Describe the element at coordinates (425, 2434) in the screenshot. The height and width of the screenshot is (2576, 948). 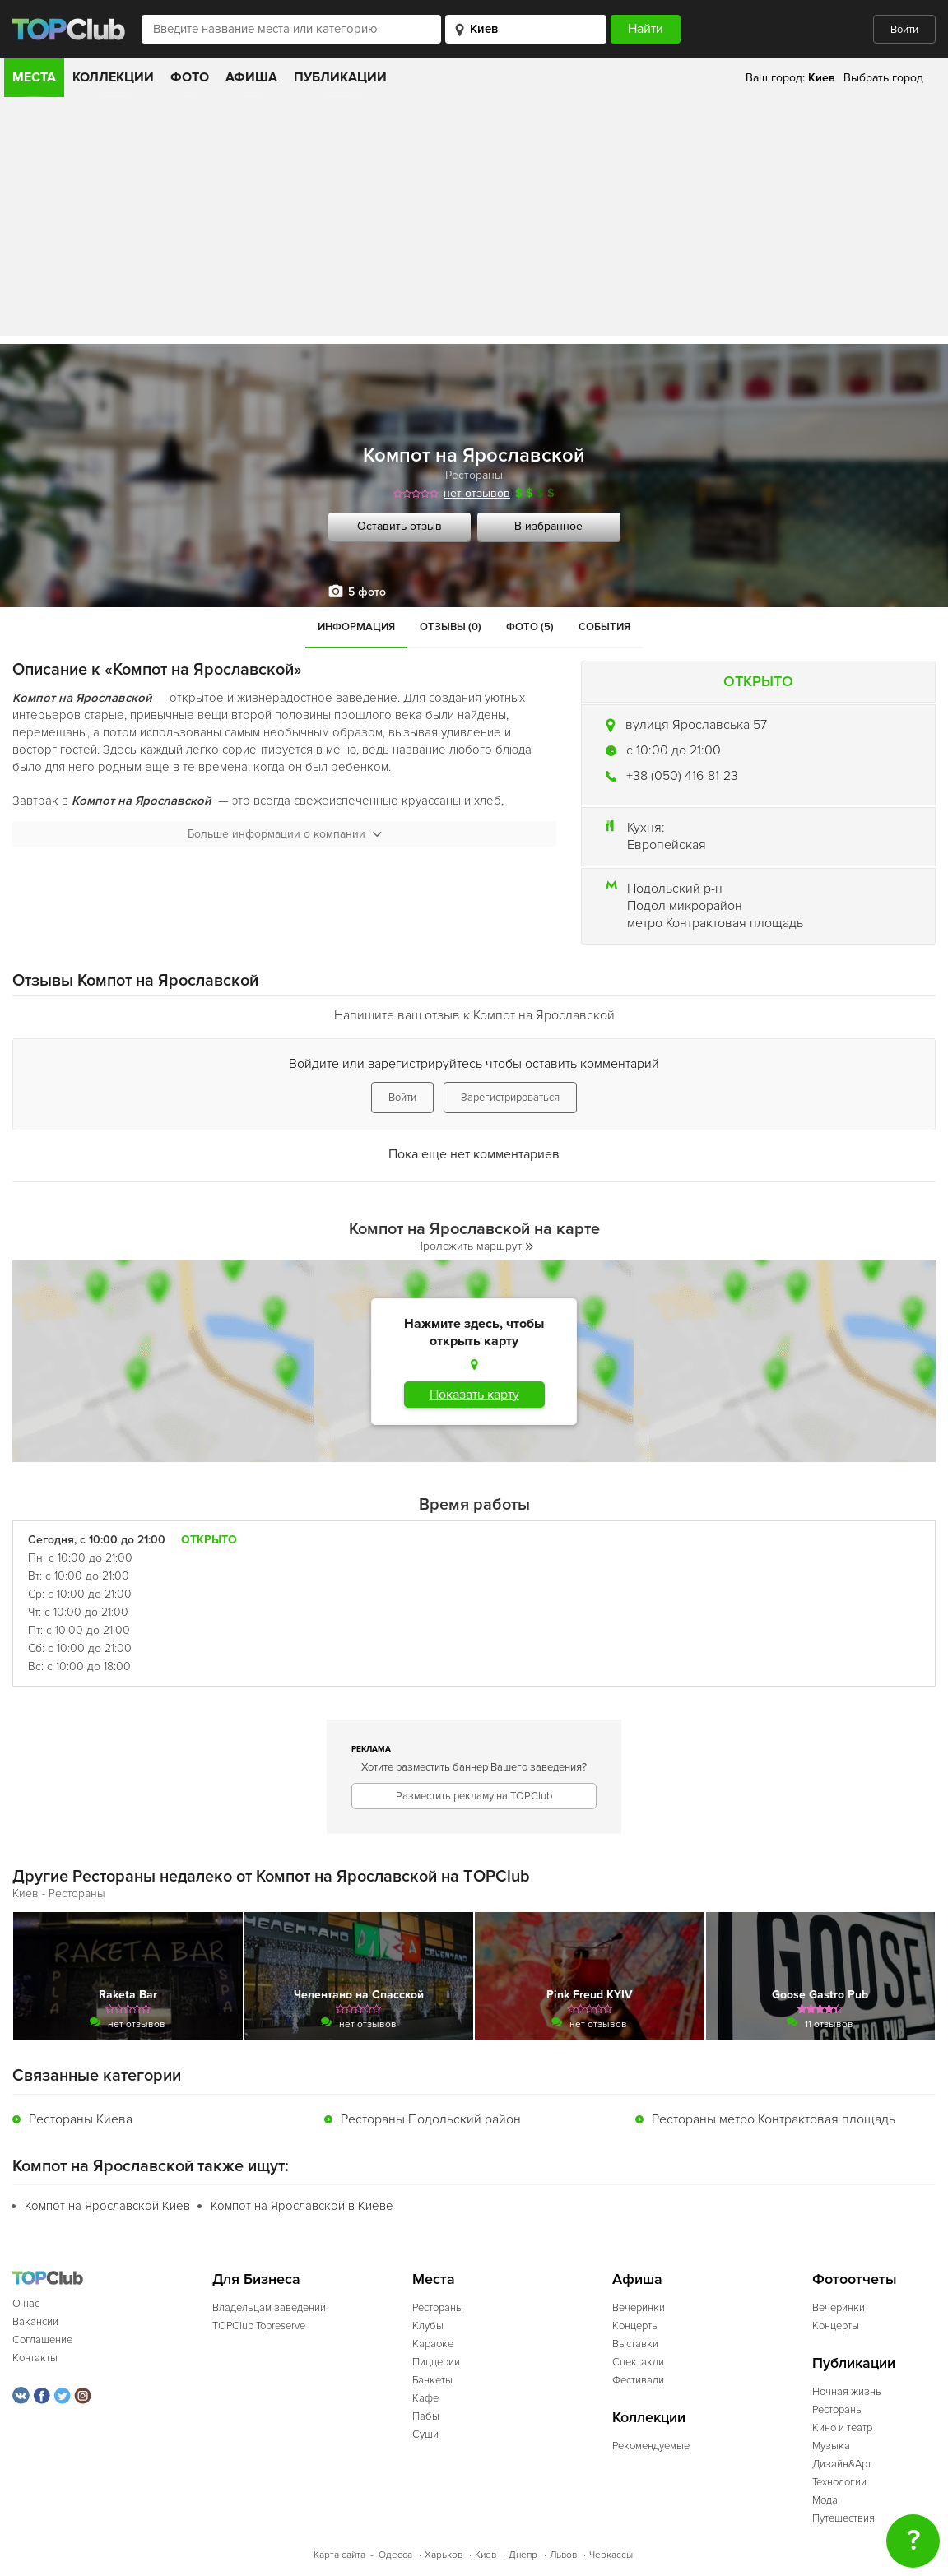
I see `Суши` at that location.